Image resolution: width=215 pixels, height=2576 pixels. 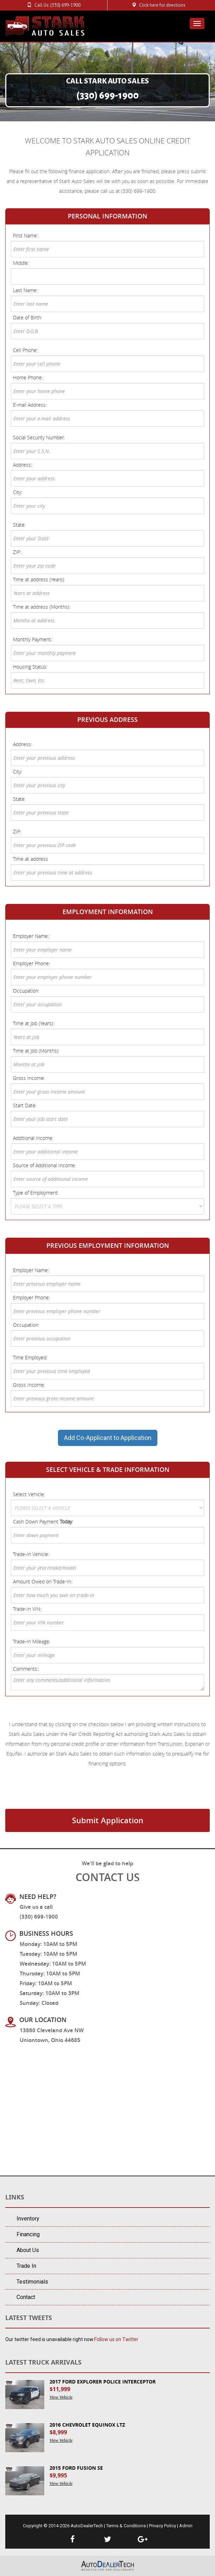 What do you see at coordinates (39, 579) in the screenshot?
I see `Time at address (Years):` at bounding box center [39, 579].